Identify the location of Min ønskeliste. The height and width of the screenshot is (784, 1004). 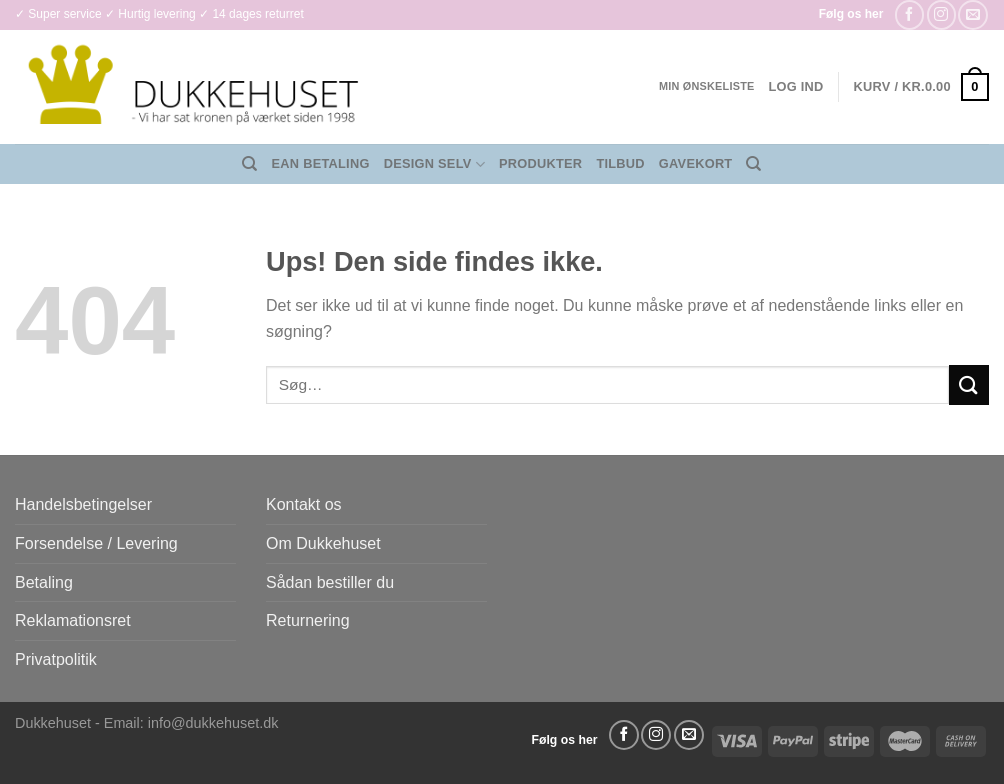
(707, 86).